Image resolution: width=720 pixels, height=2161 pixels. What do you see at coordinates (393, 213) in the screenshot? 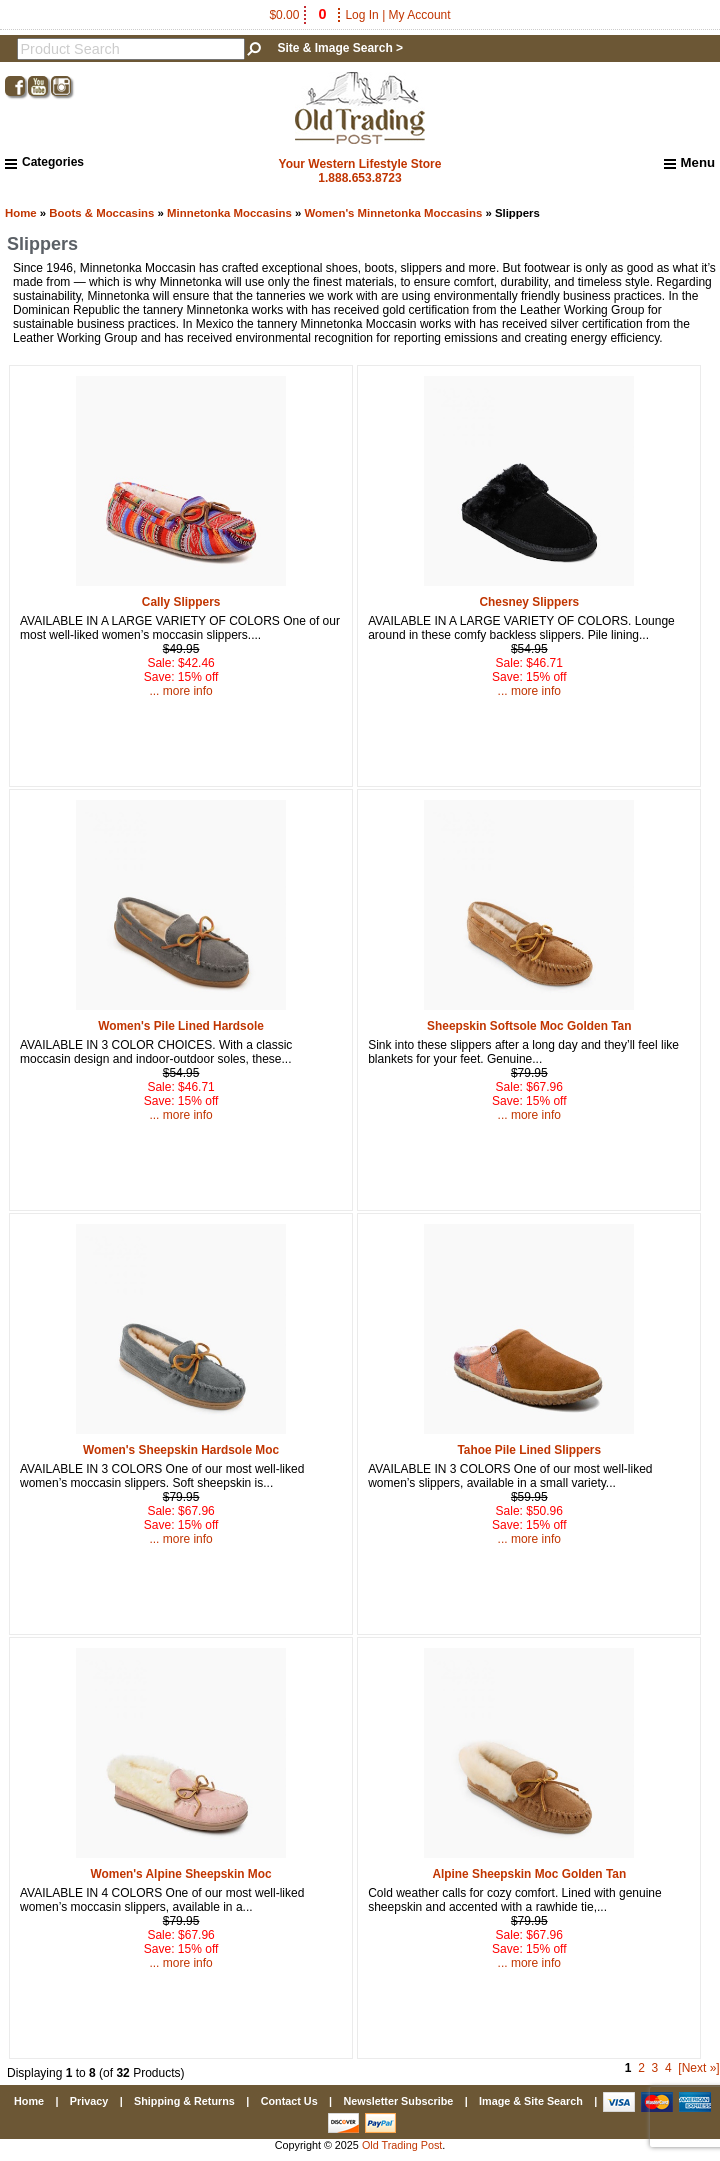
I see `Women's Minnetonka Moccasins` at bounding box center [393, 213].